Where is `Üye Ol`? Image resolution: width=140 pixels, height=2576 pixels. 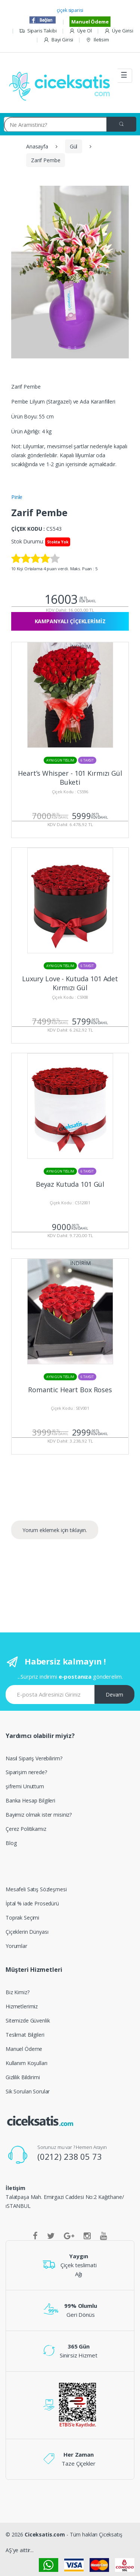
Üye Ol is located at coordinates (80, 30).